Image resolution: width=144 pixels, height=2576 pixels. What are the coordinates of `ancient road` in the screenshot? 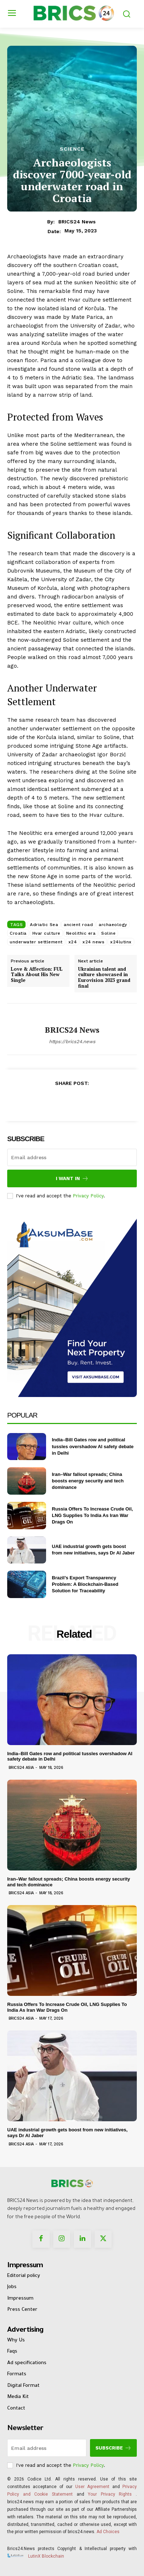 It's located at (78, 924).